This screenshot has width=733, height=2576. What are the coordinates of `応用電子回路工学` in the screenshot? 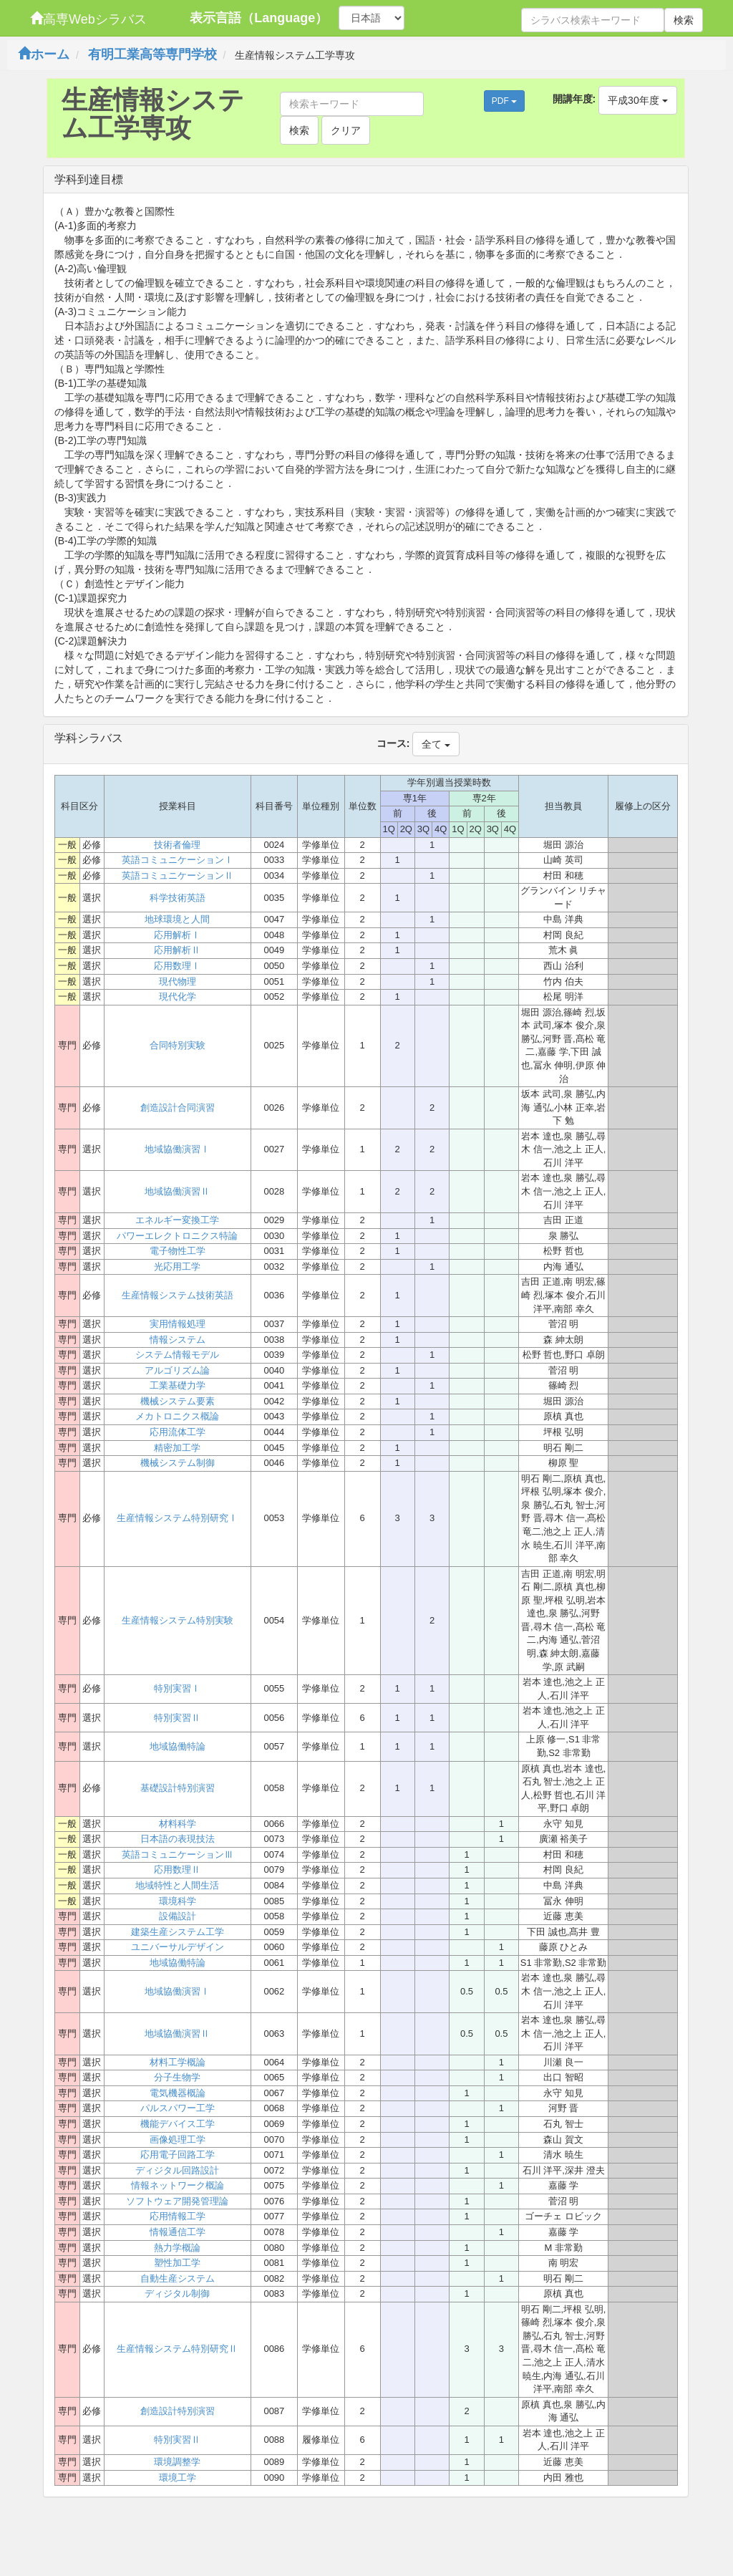 It's located at (177, 2154).